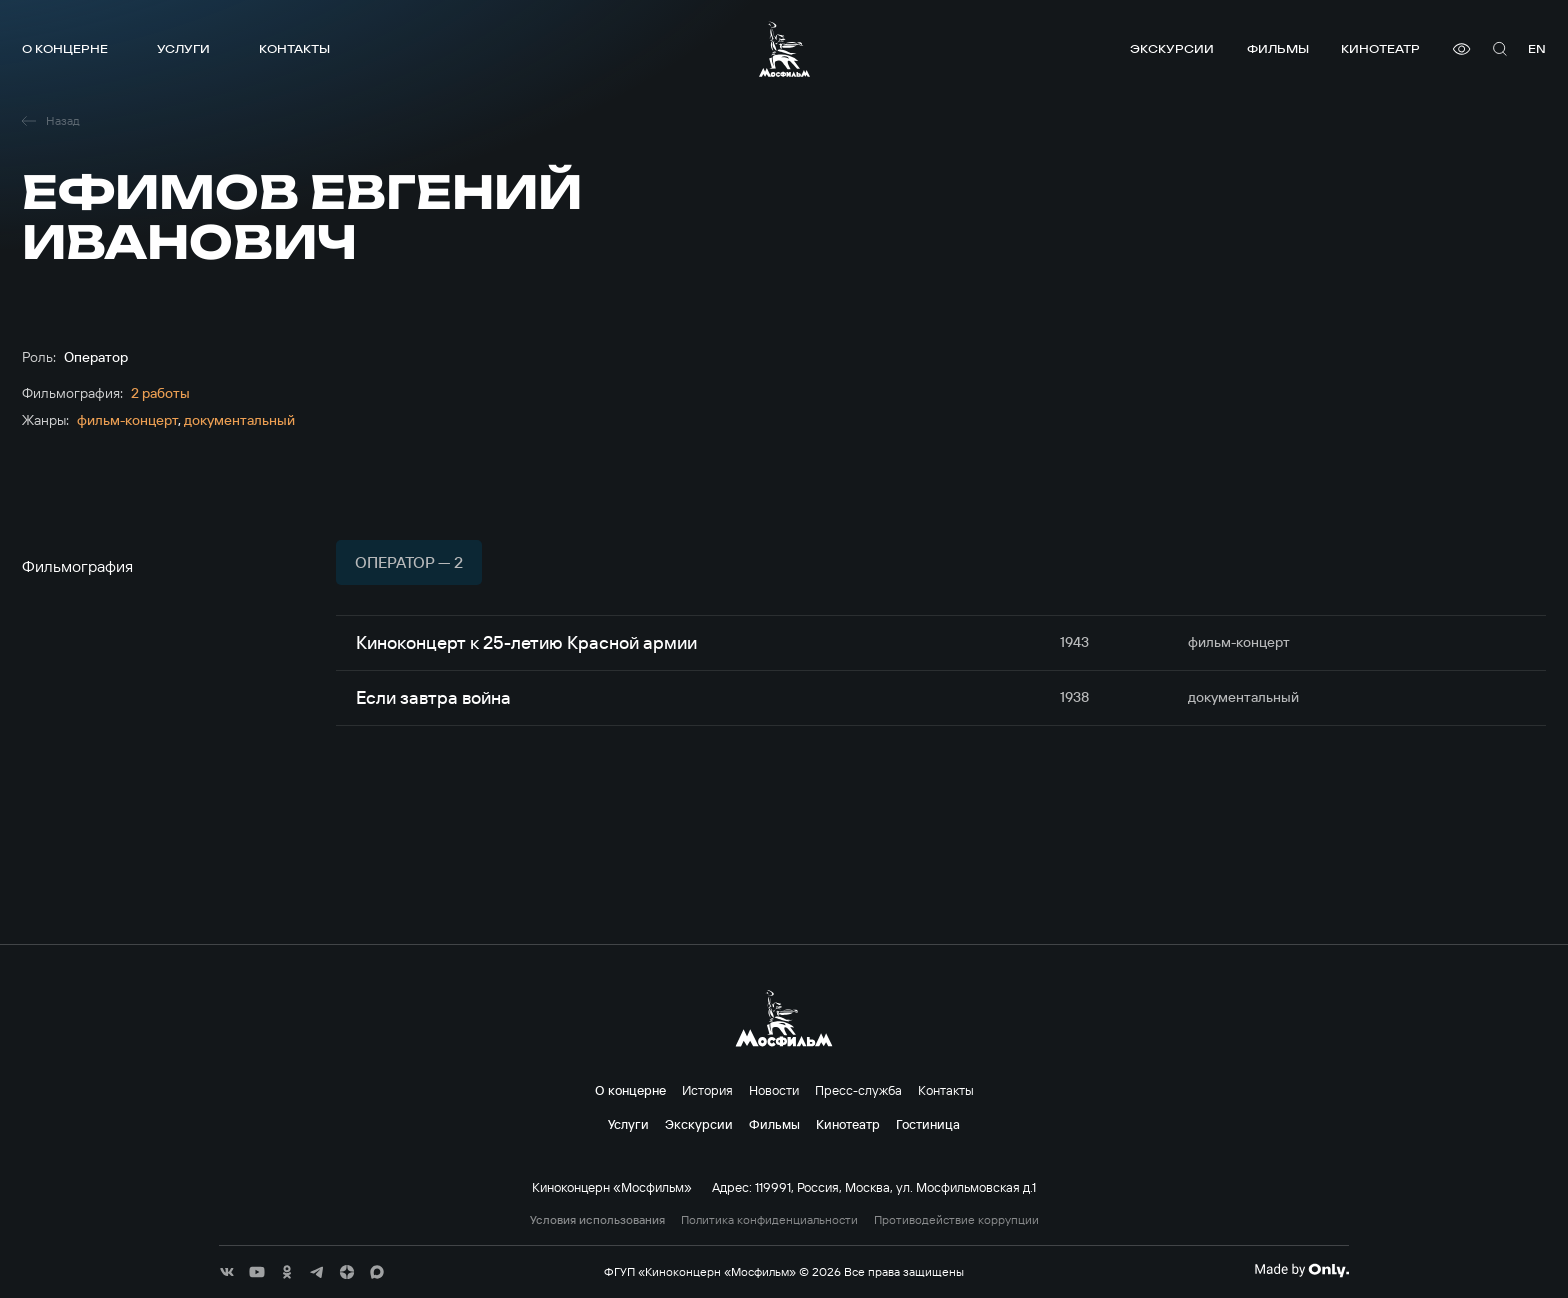 Image resolution: width=1568 pixels, height=1298 pixels. I want to click on Политика конфиденциальности, so click(769, 1220).